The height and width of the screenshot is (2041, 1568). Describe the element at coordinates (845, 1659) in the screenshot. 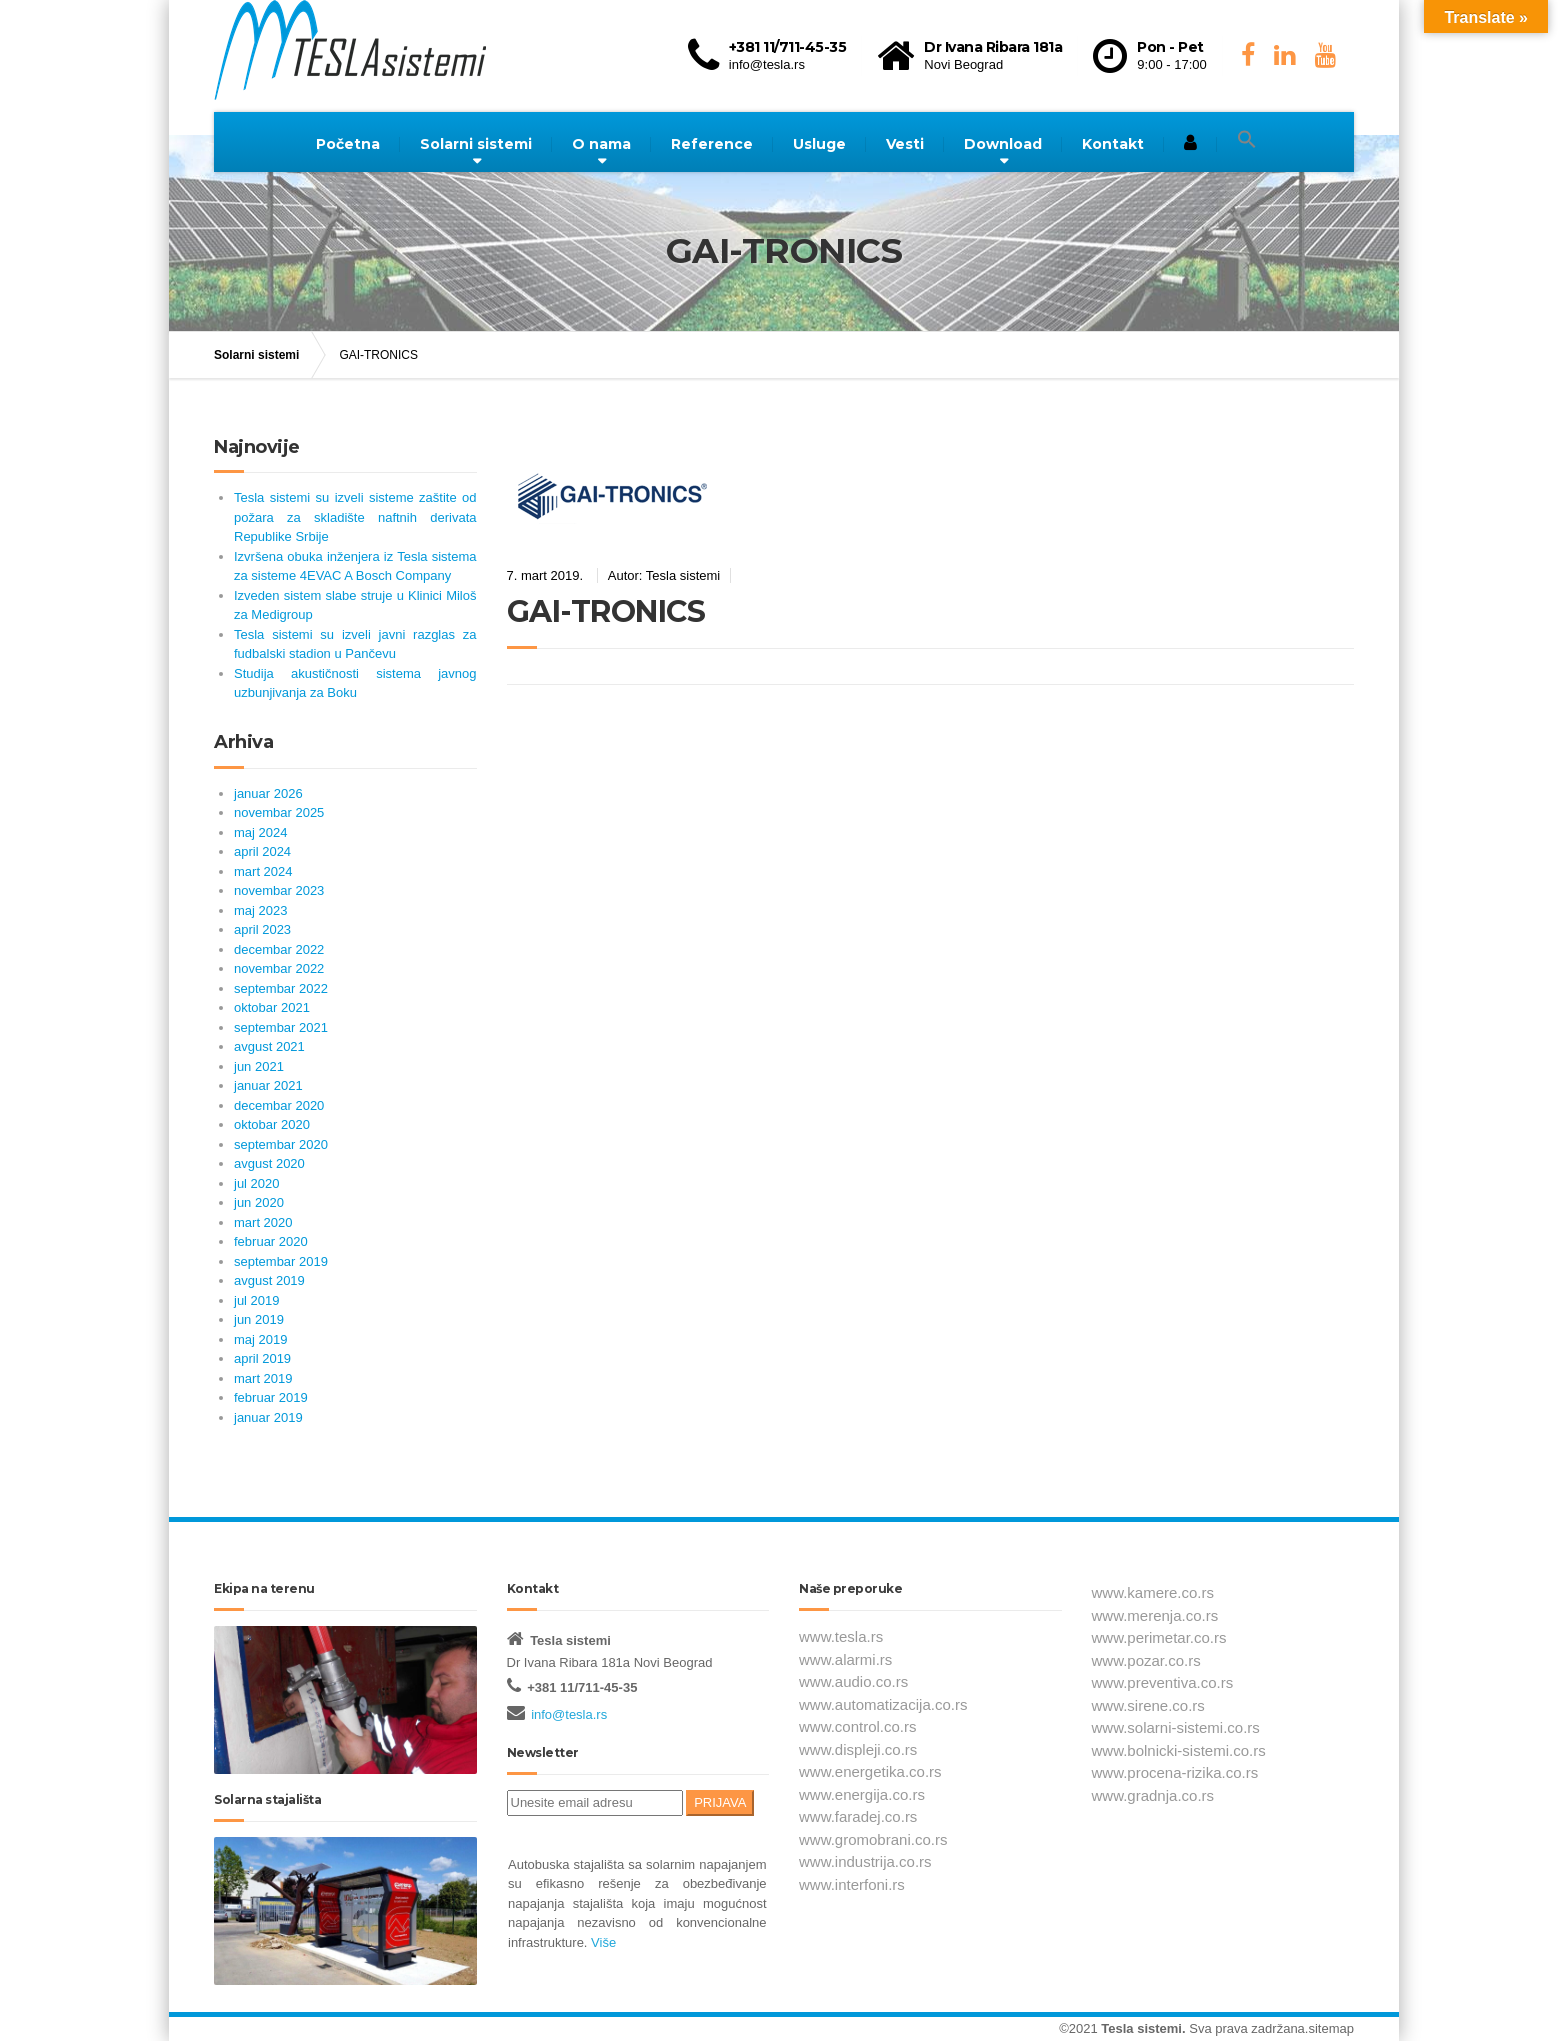

I see `www.alarmi.rs` at that location.